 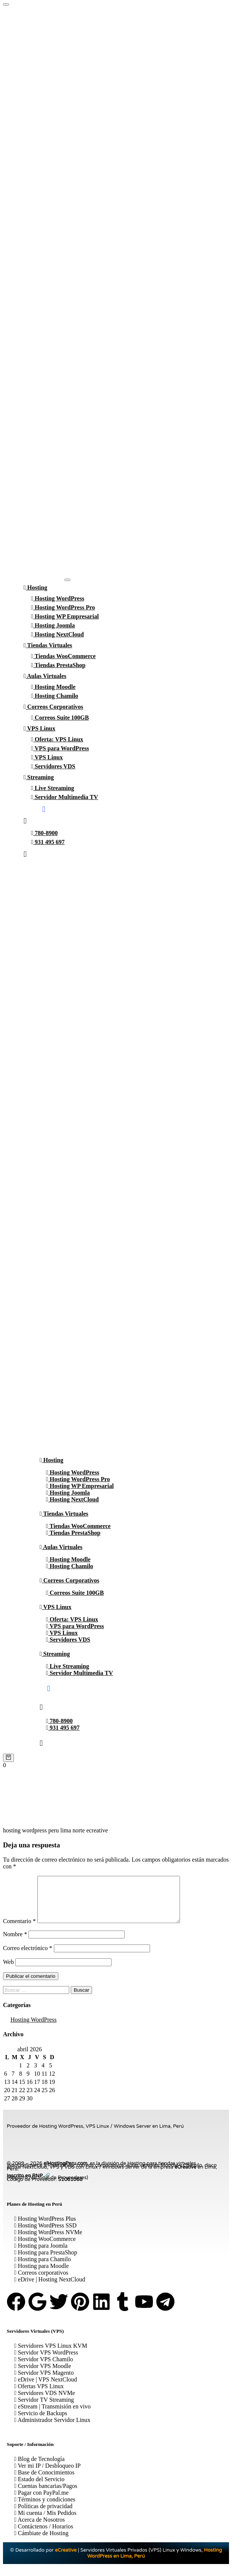 I want to click on Mi cuenta / Mis Pedidos, so click(x=45, y=2522).